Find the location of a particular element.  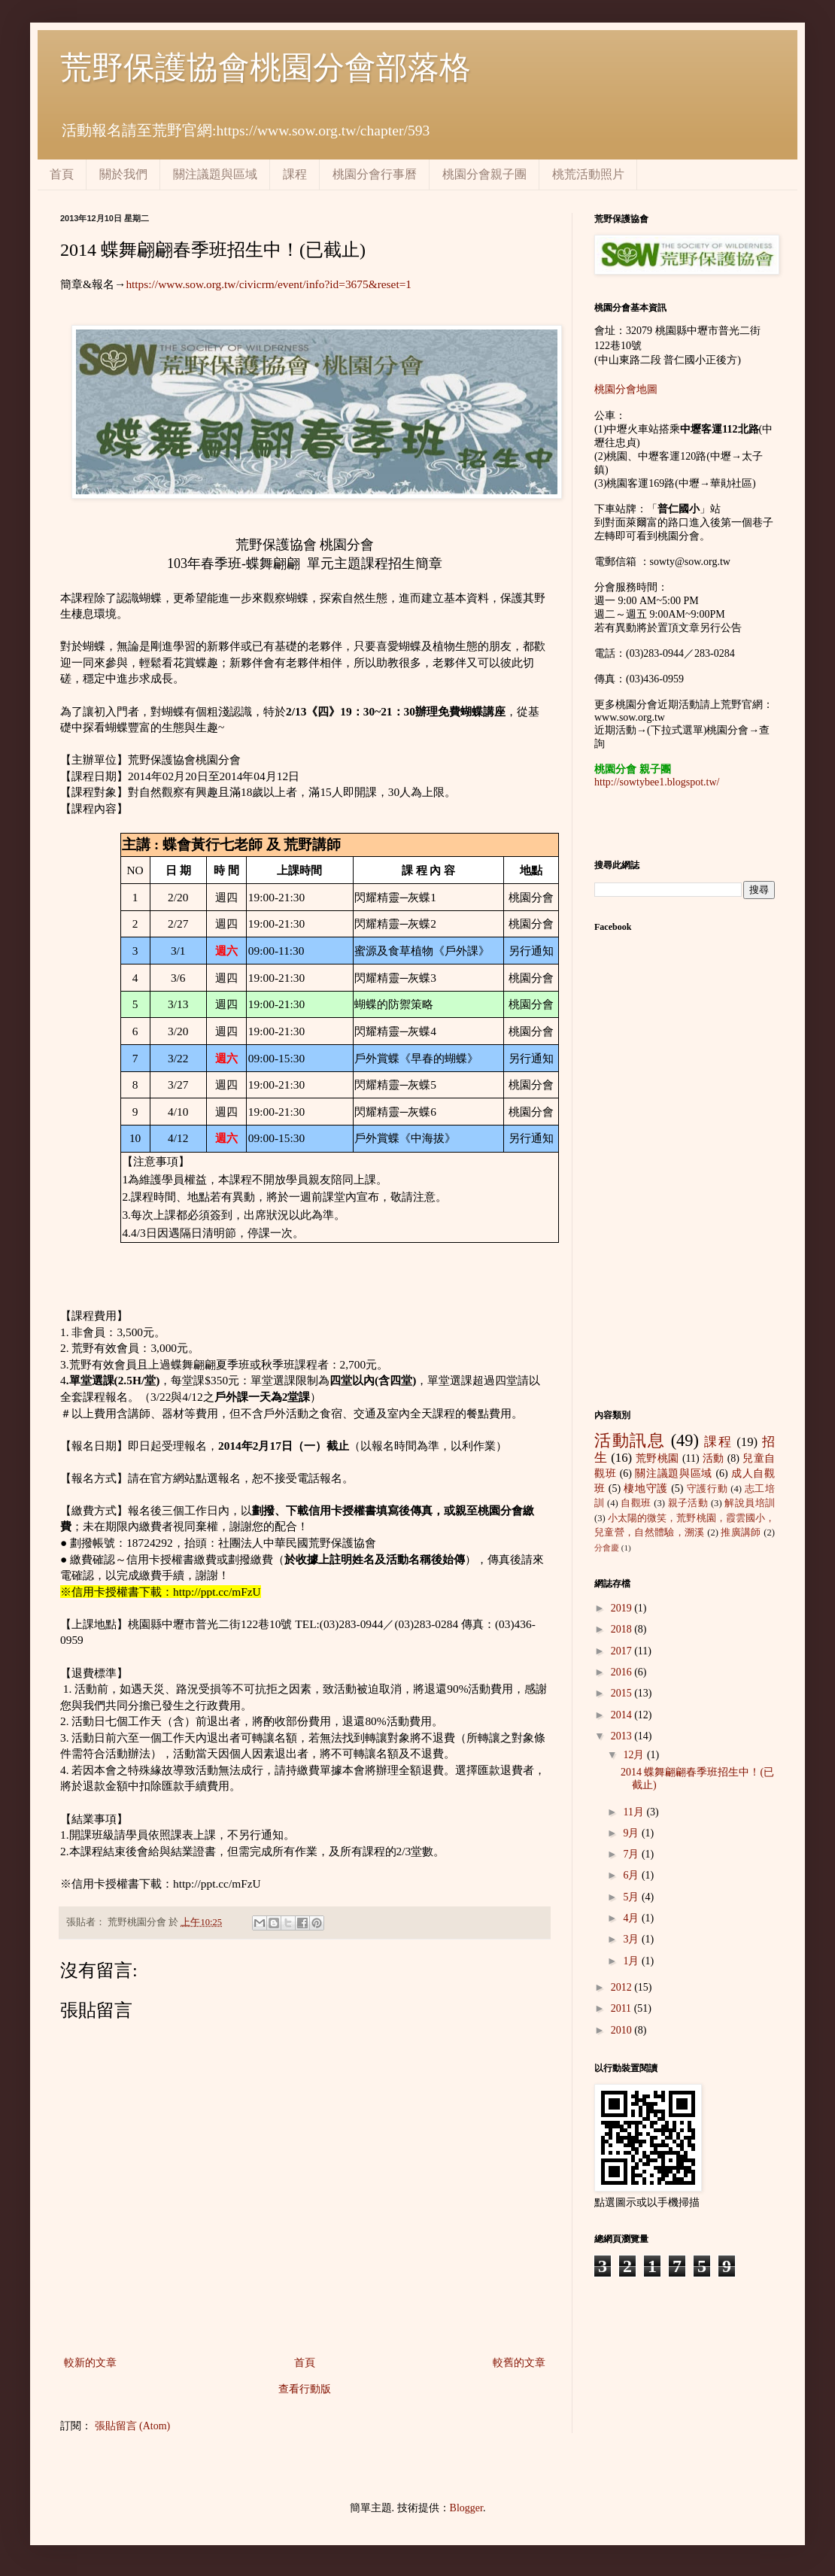

2015 is located at coordinates (623, 1693).